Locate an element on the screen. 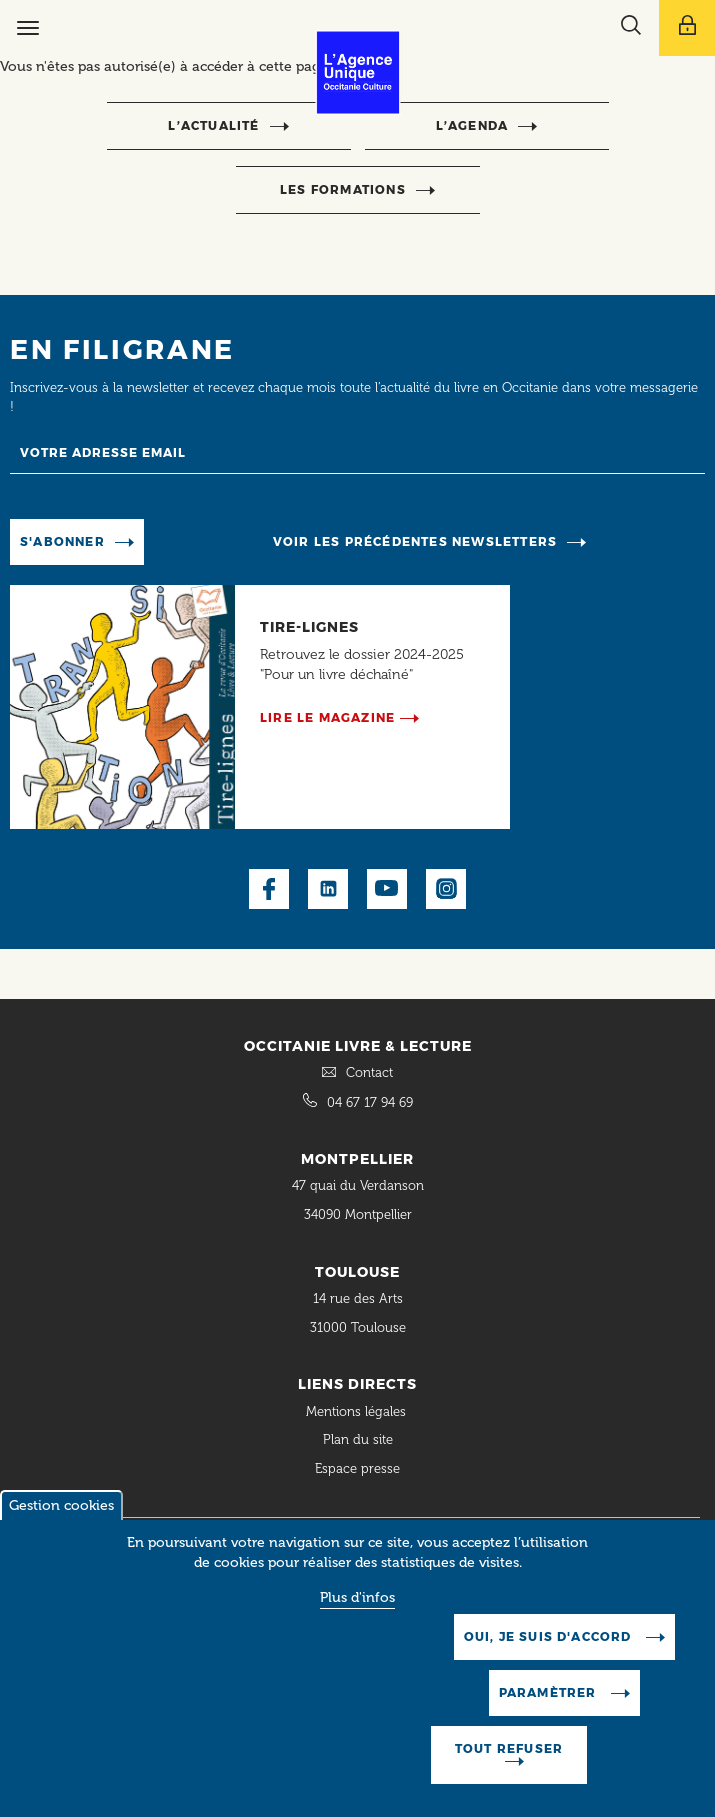 The width and height of the screenshot is (715, 1817). Youtube is located at coordinates (387, 889).